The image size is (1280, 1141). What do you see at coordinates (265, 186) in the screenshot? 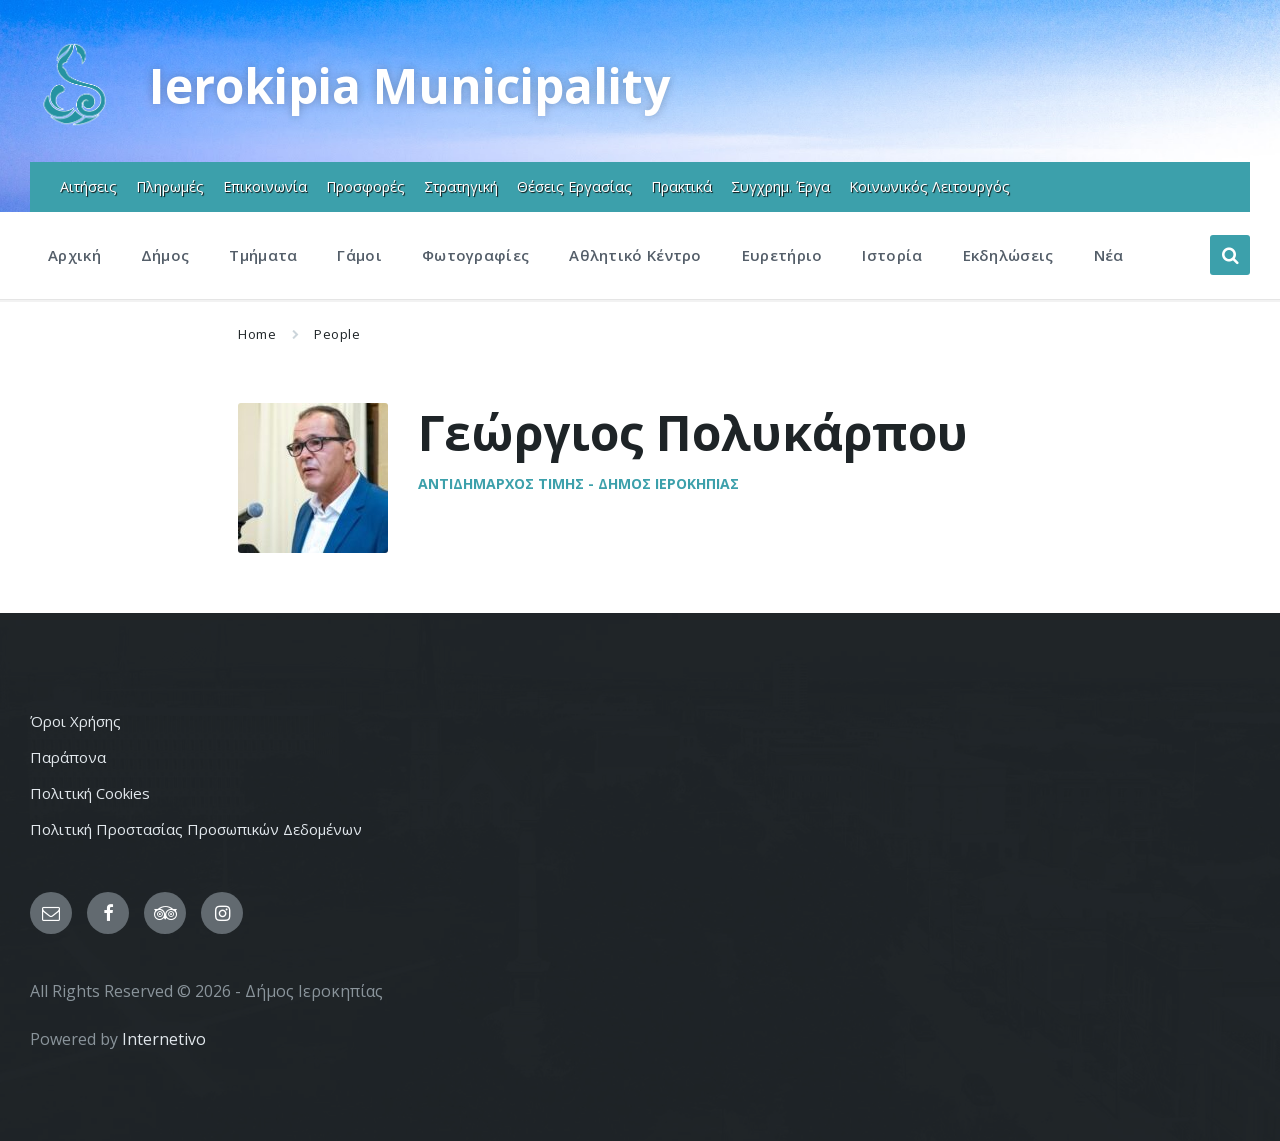
I see `Επικοινωνία [menuitem]` at bounding box center [265, 186].